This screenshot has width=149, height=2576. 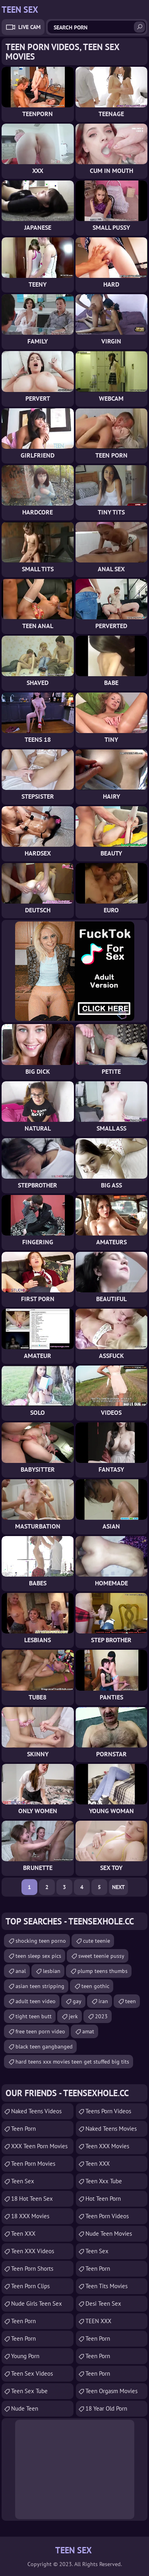 I want to click on shocking teen porno, so click(x=40, y=1940).